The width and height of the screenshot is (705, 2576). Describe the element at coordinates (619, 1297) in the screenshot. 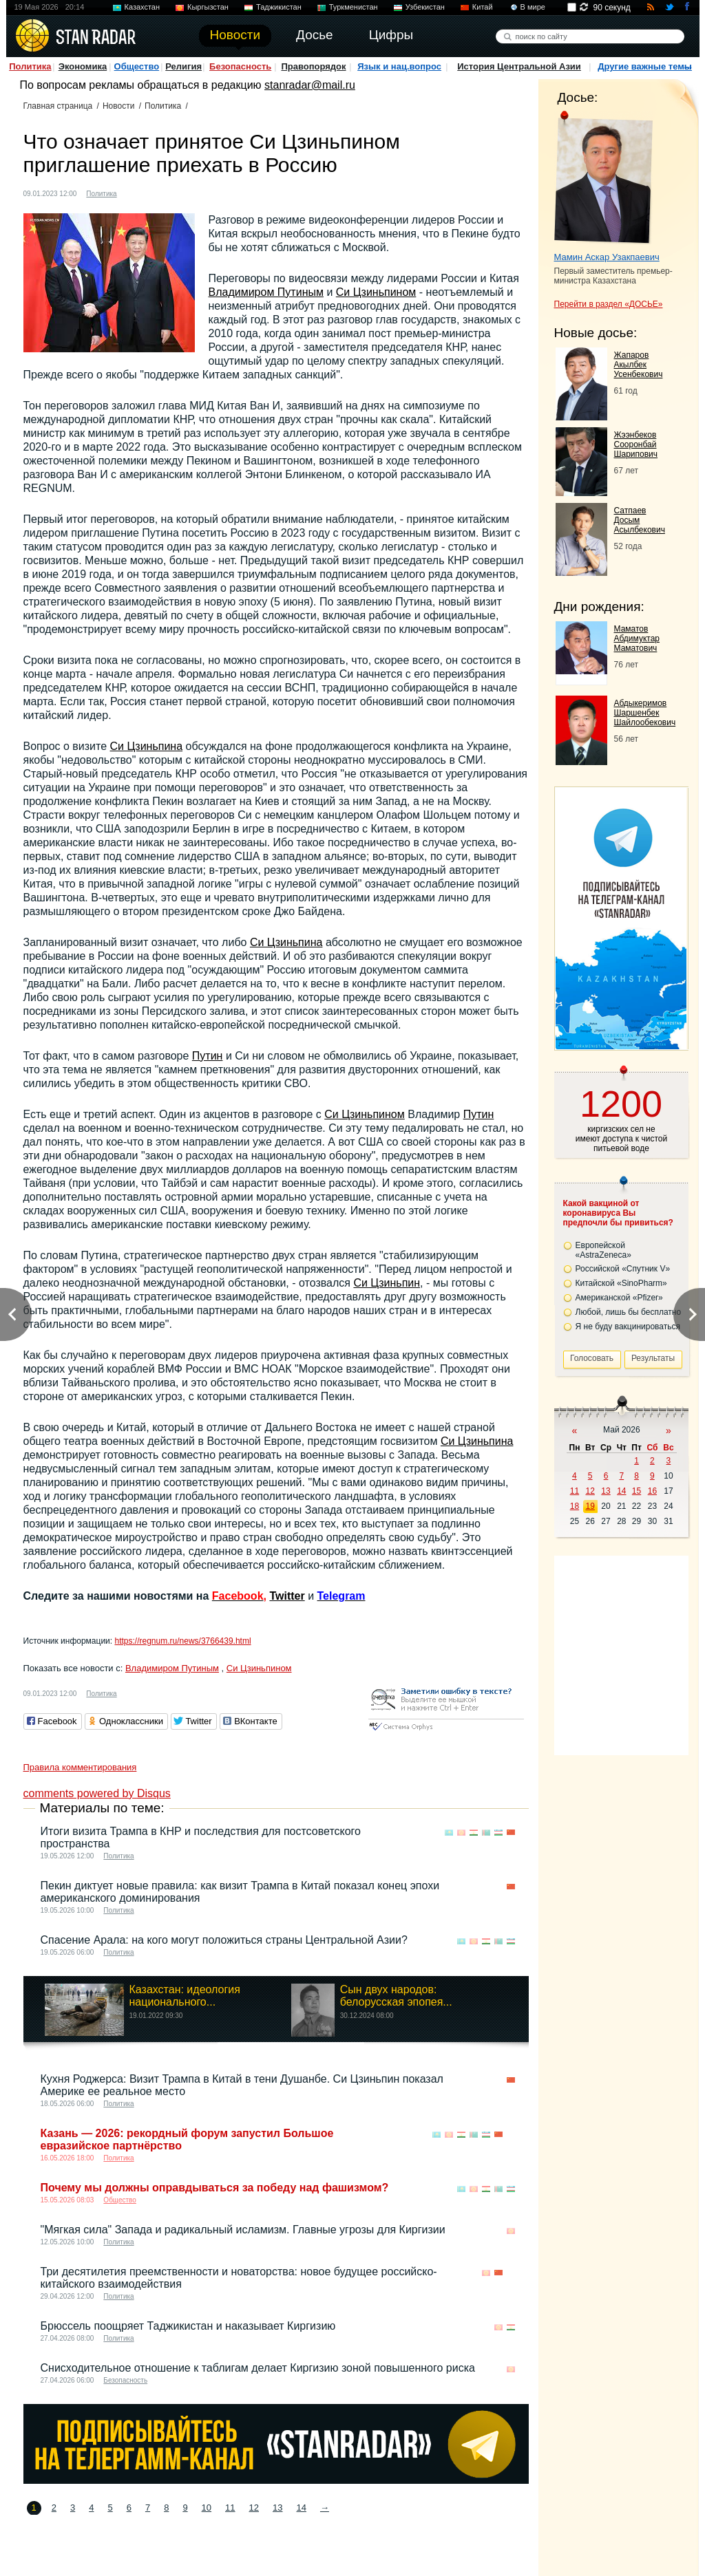

I see `Американской «Pfizer»` at that location.